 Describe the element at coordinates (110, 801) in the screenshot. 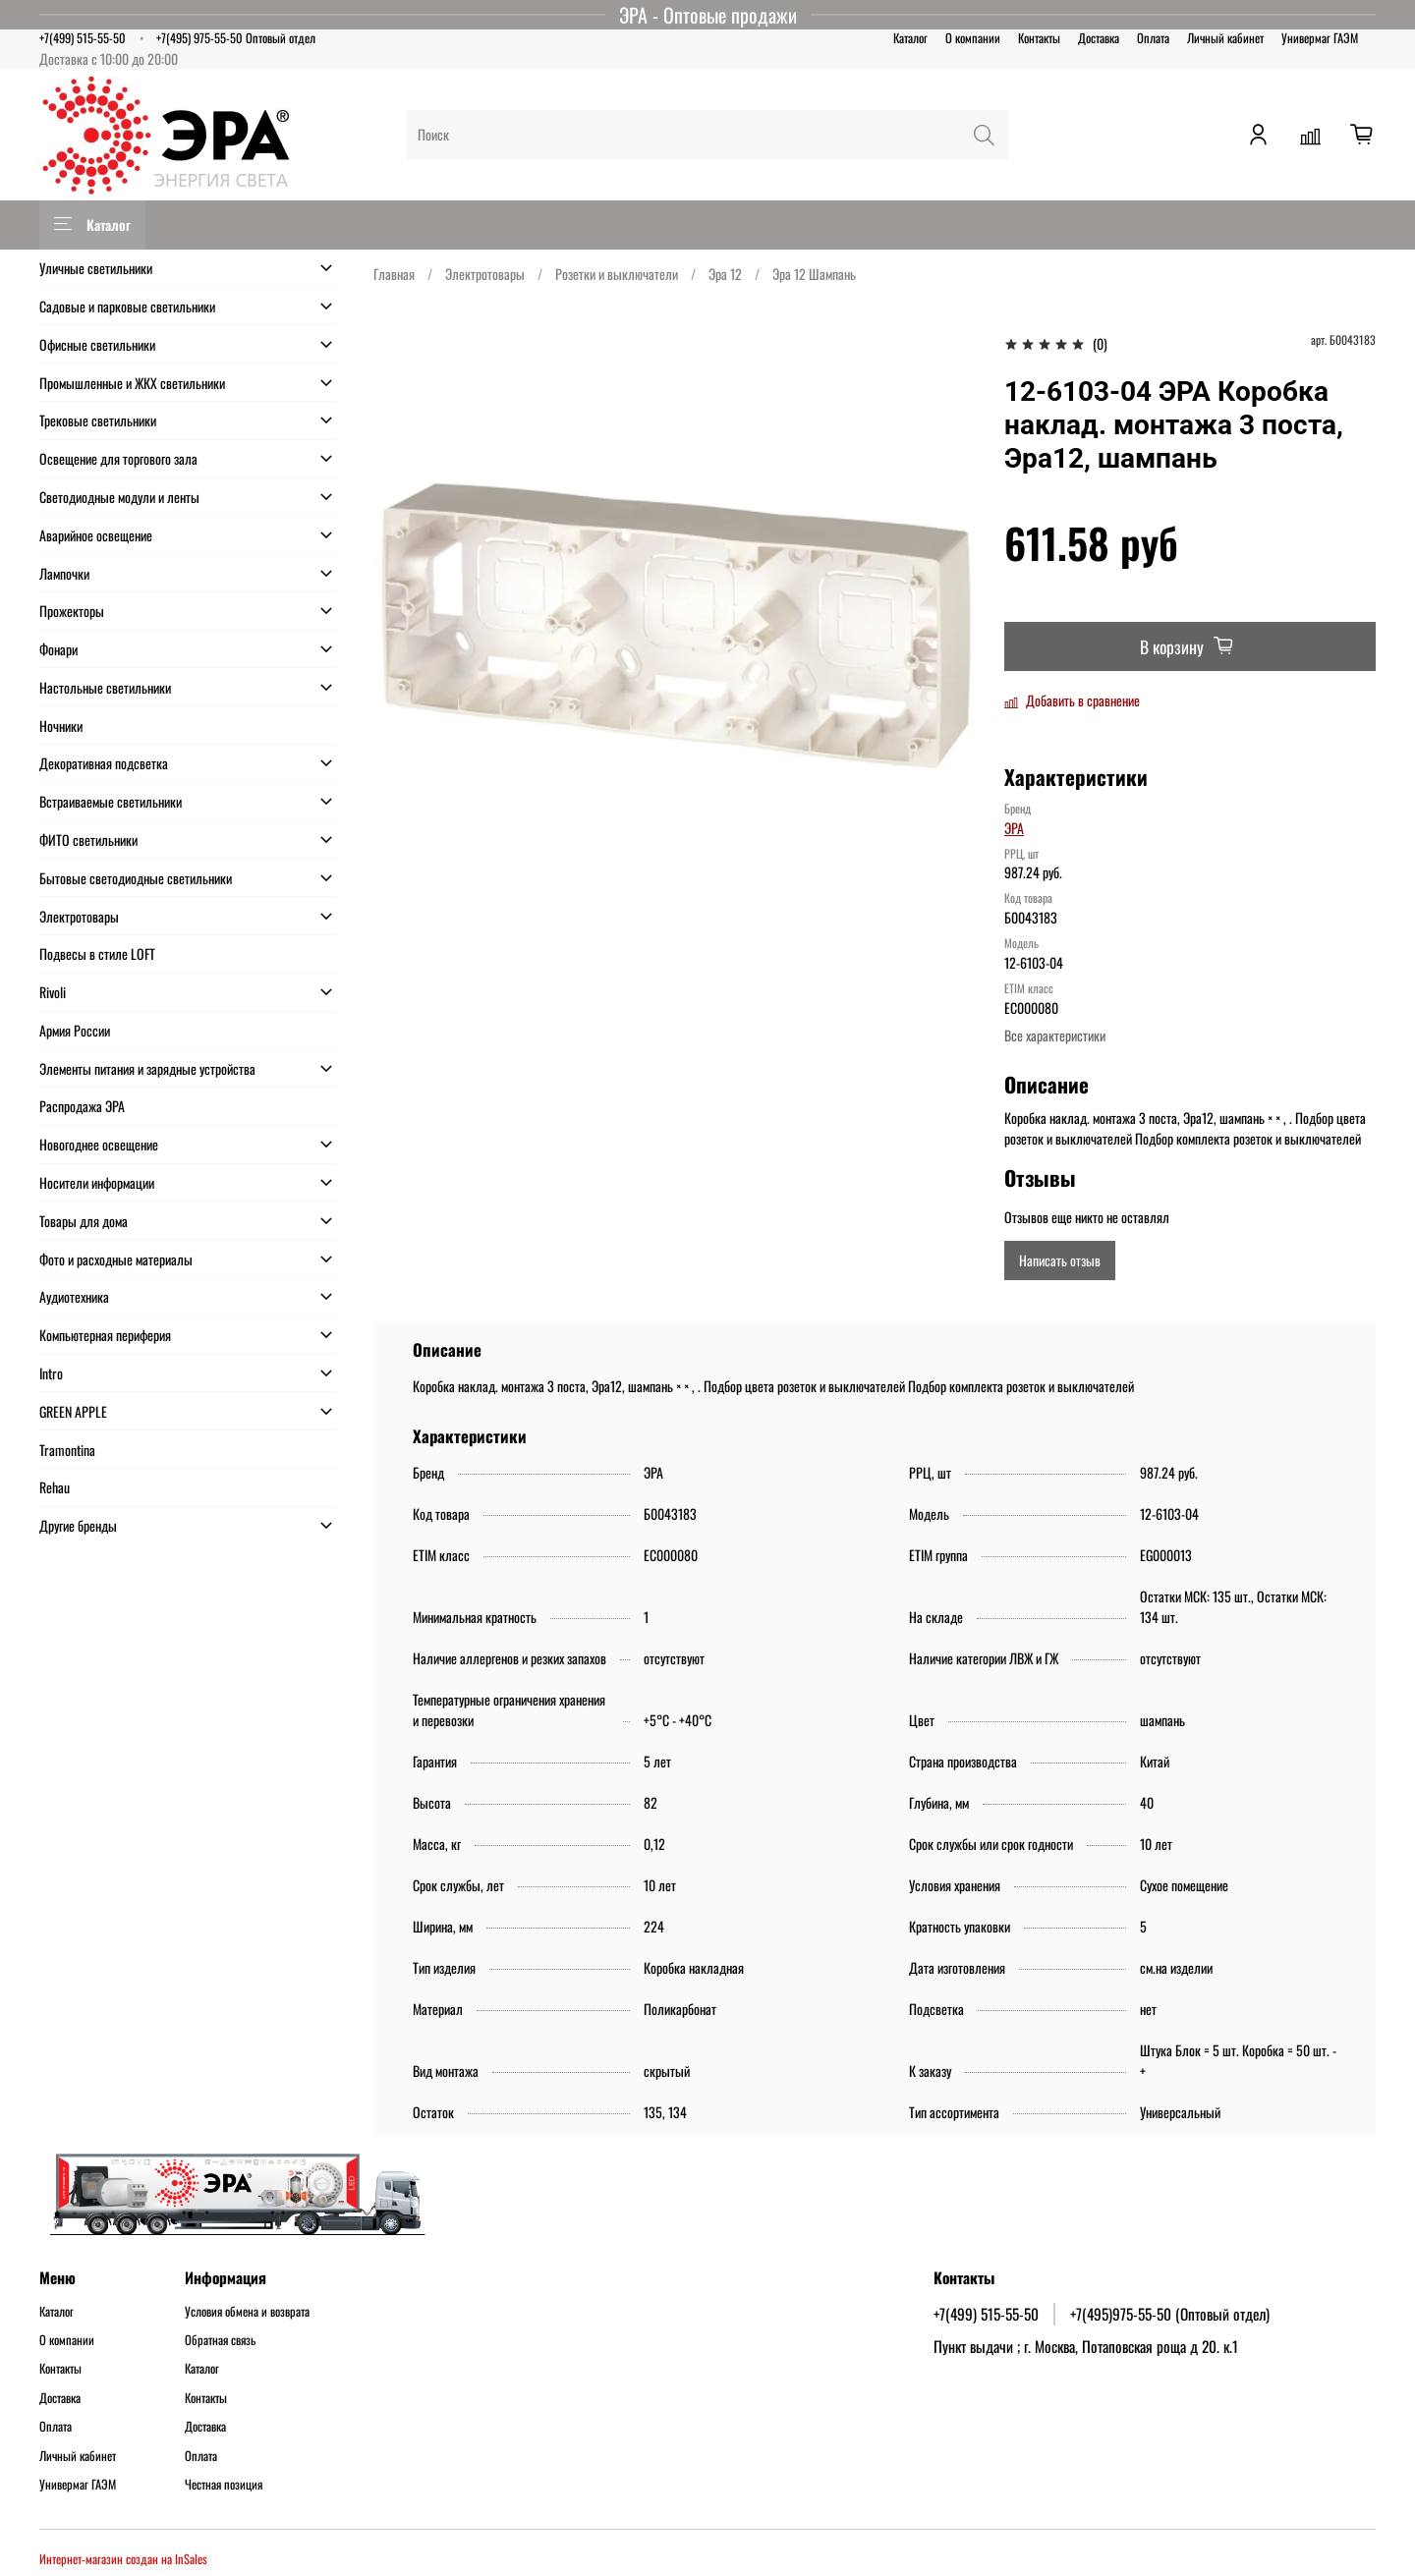

I see `Встраиваемые светильники` at that location.